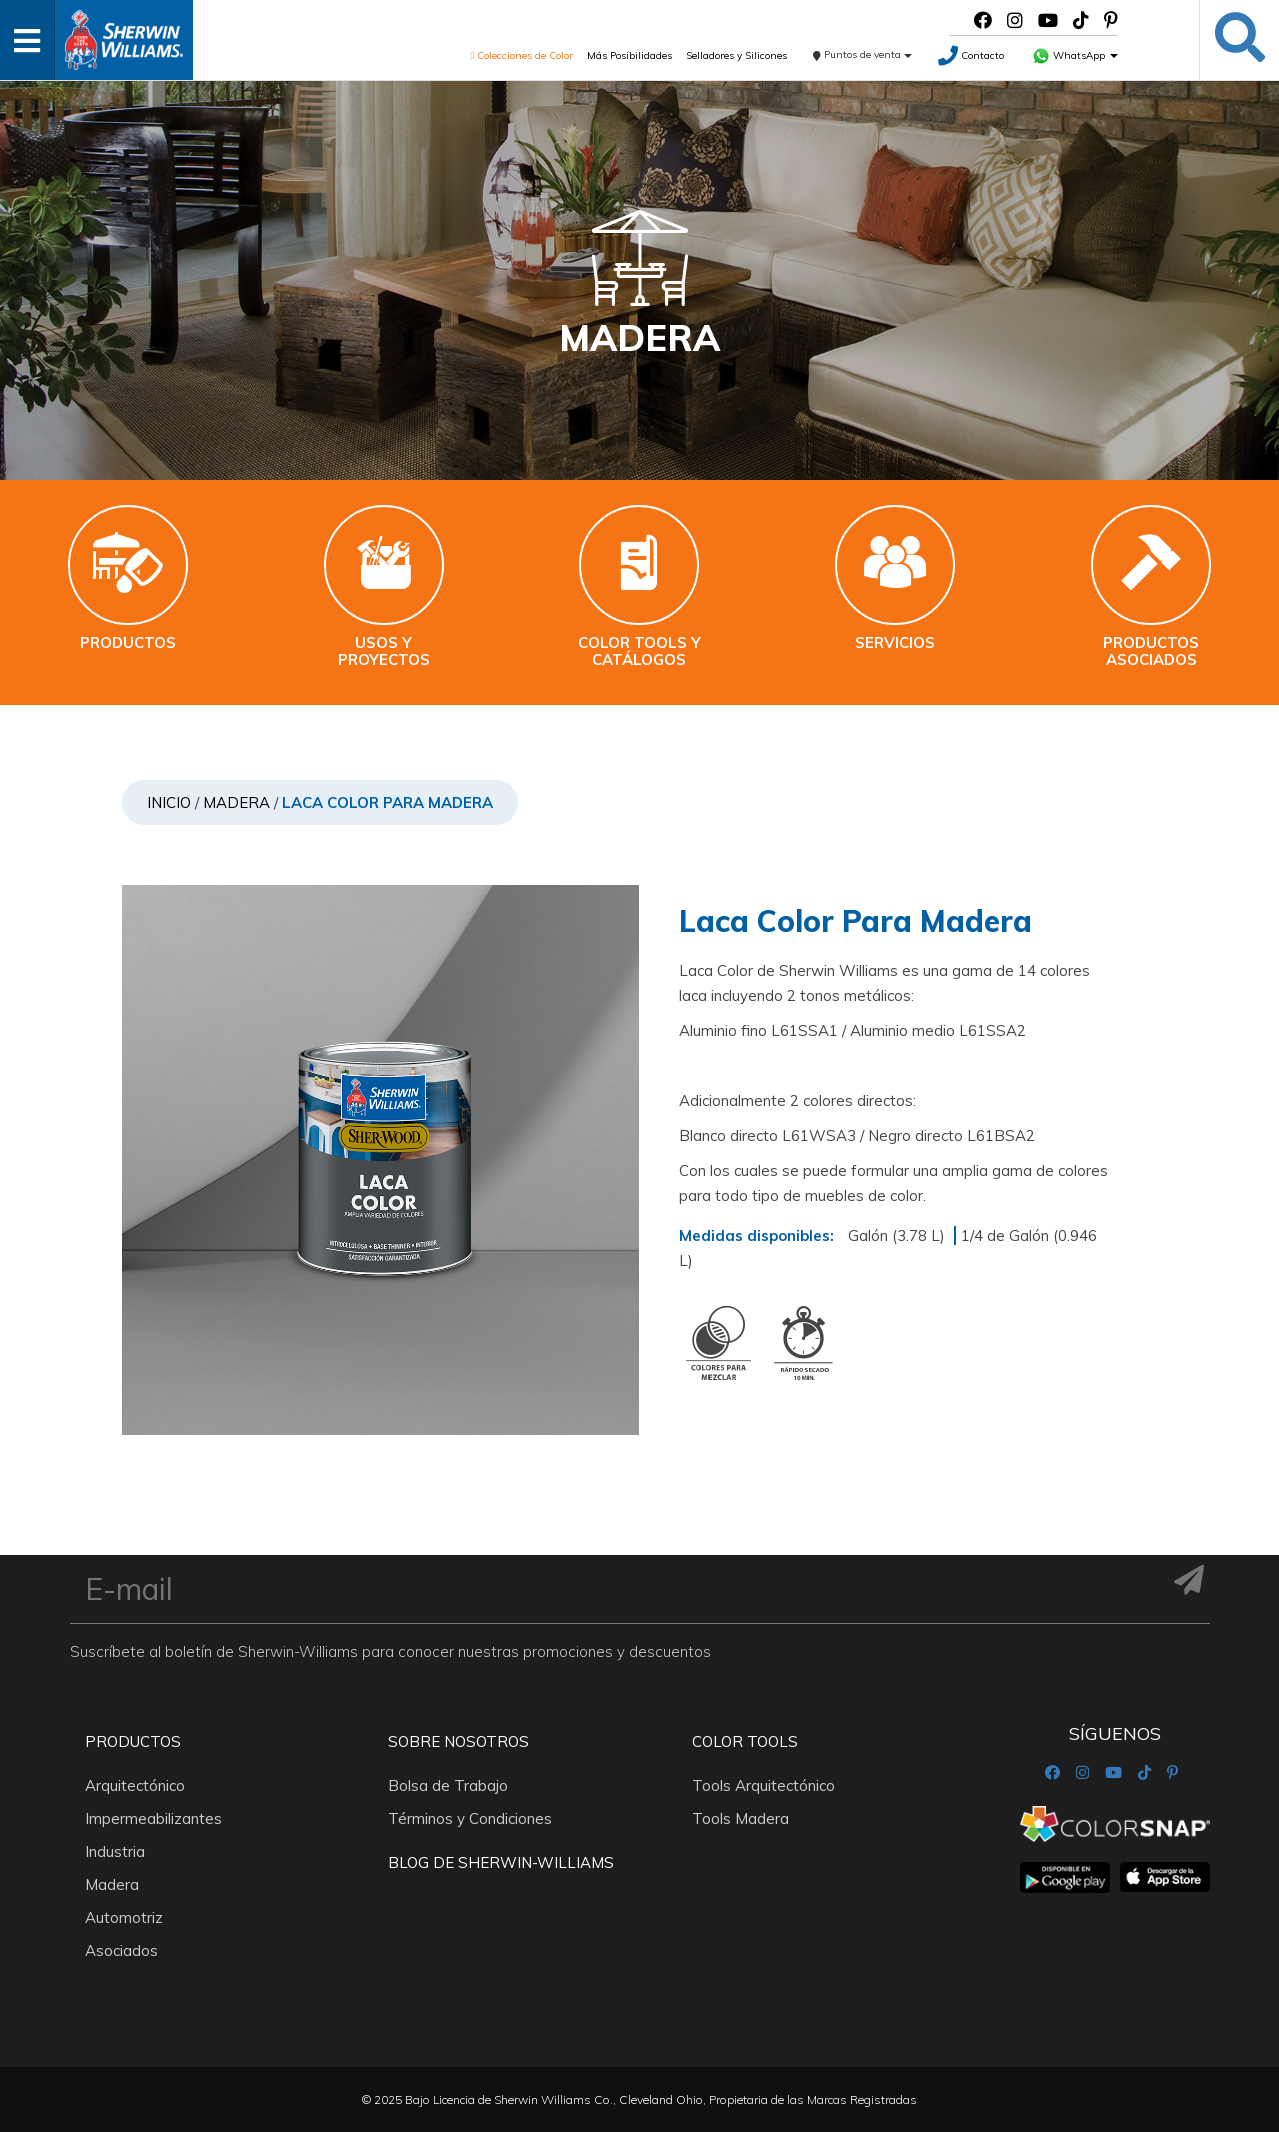  What do you see at coordinates (736, 55) in the screenshot?
I see `Selladores y Silicones` at bounding box center [736, 55].